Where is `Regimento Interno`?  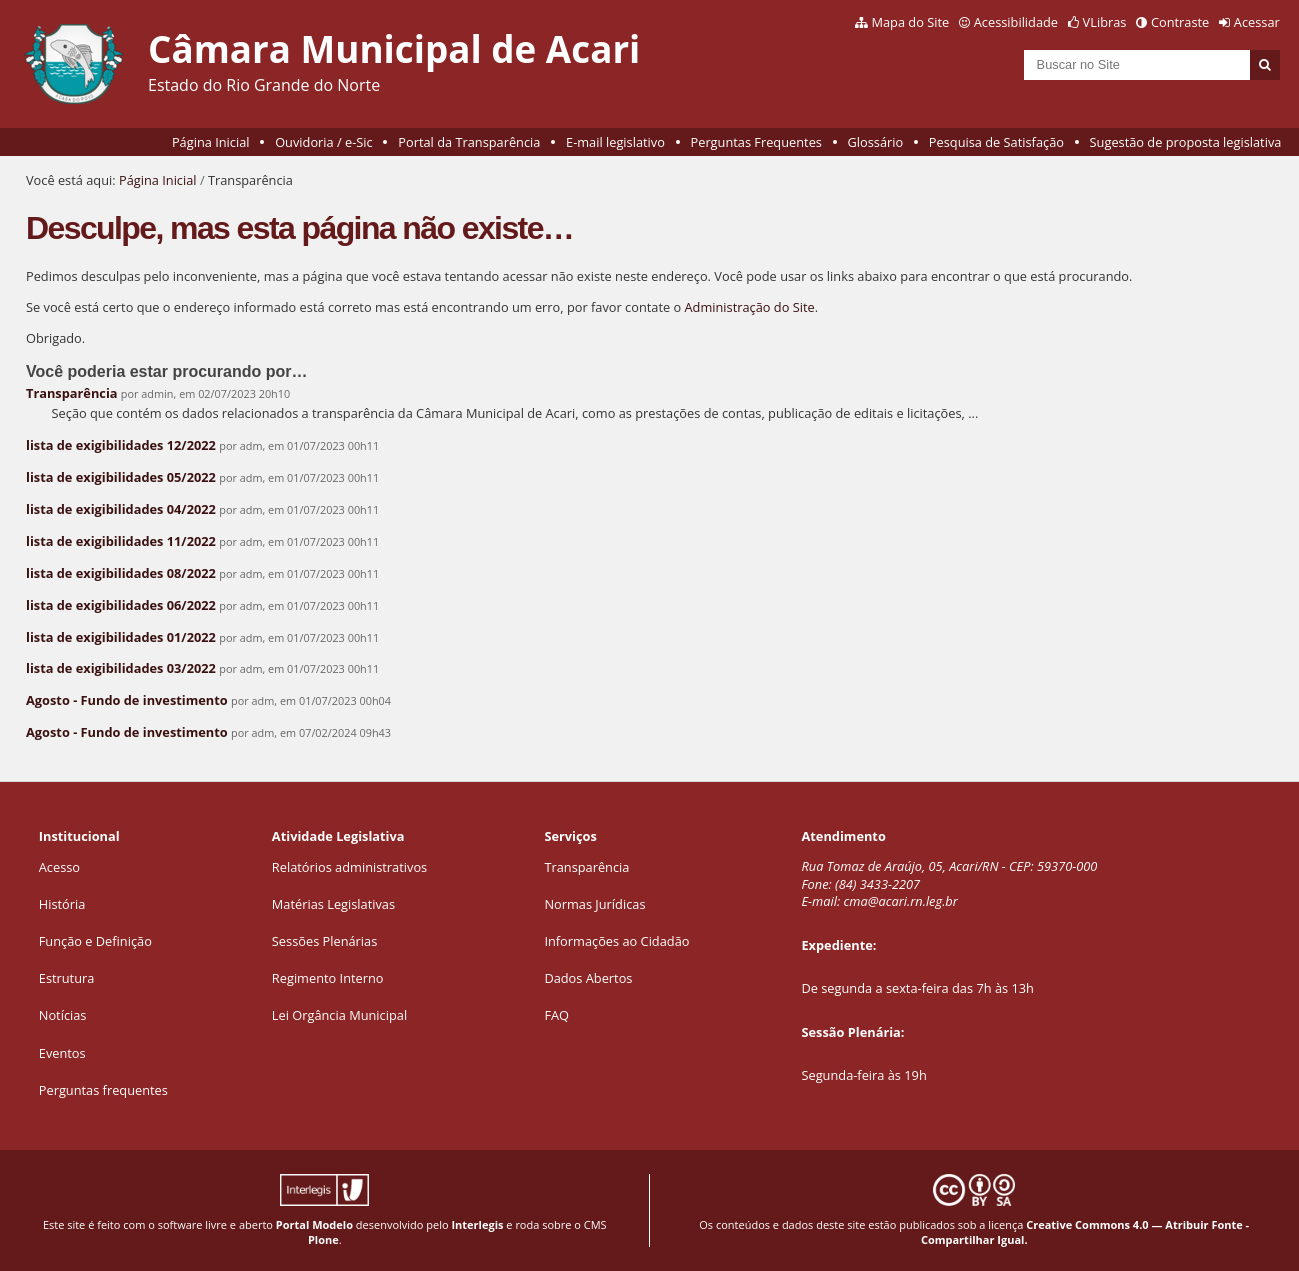
Regimento Interno is located at coordinates (328, 978).